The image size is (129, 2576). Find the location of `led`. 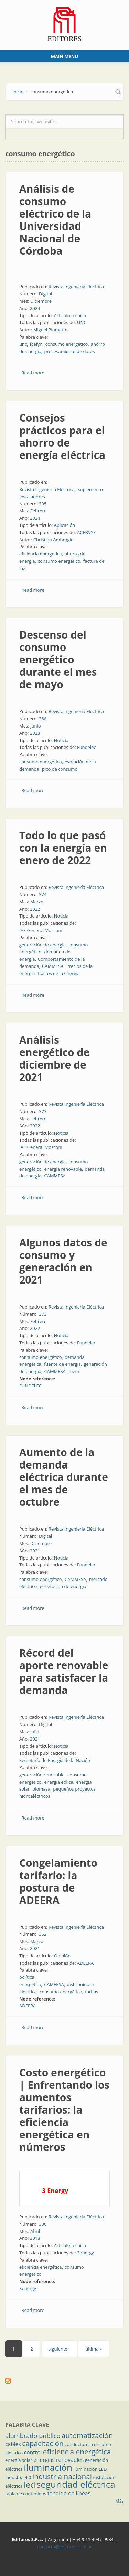

led is located at coordinates (29, 2484).